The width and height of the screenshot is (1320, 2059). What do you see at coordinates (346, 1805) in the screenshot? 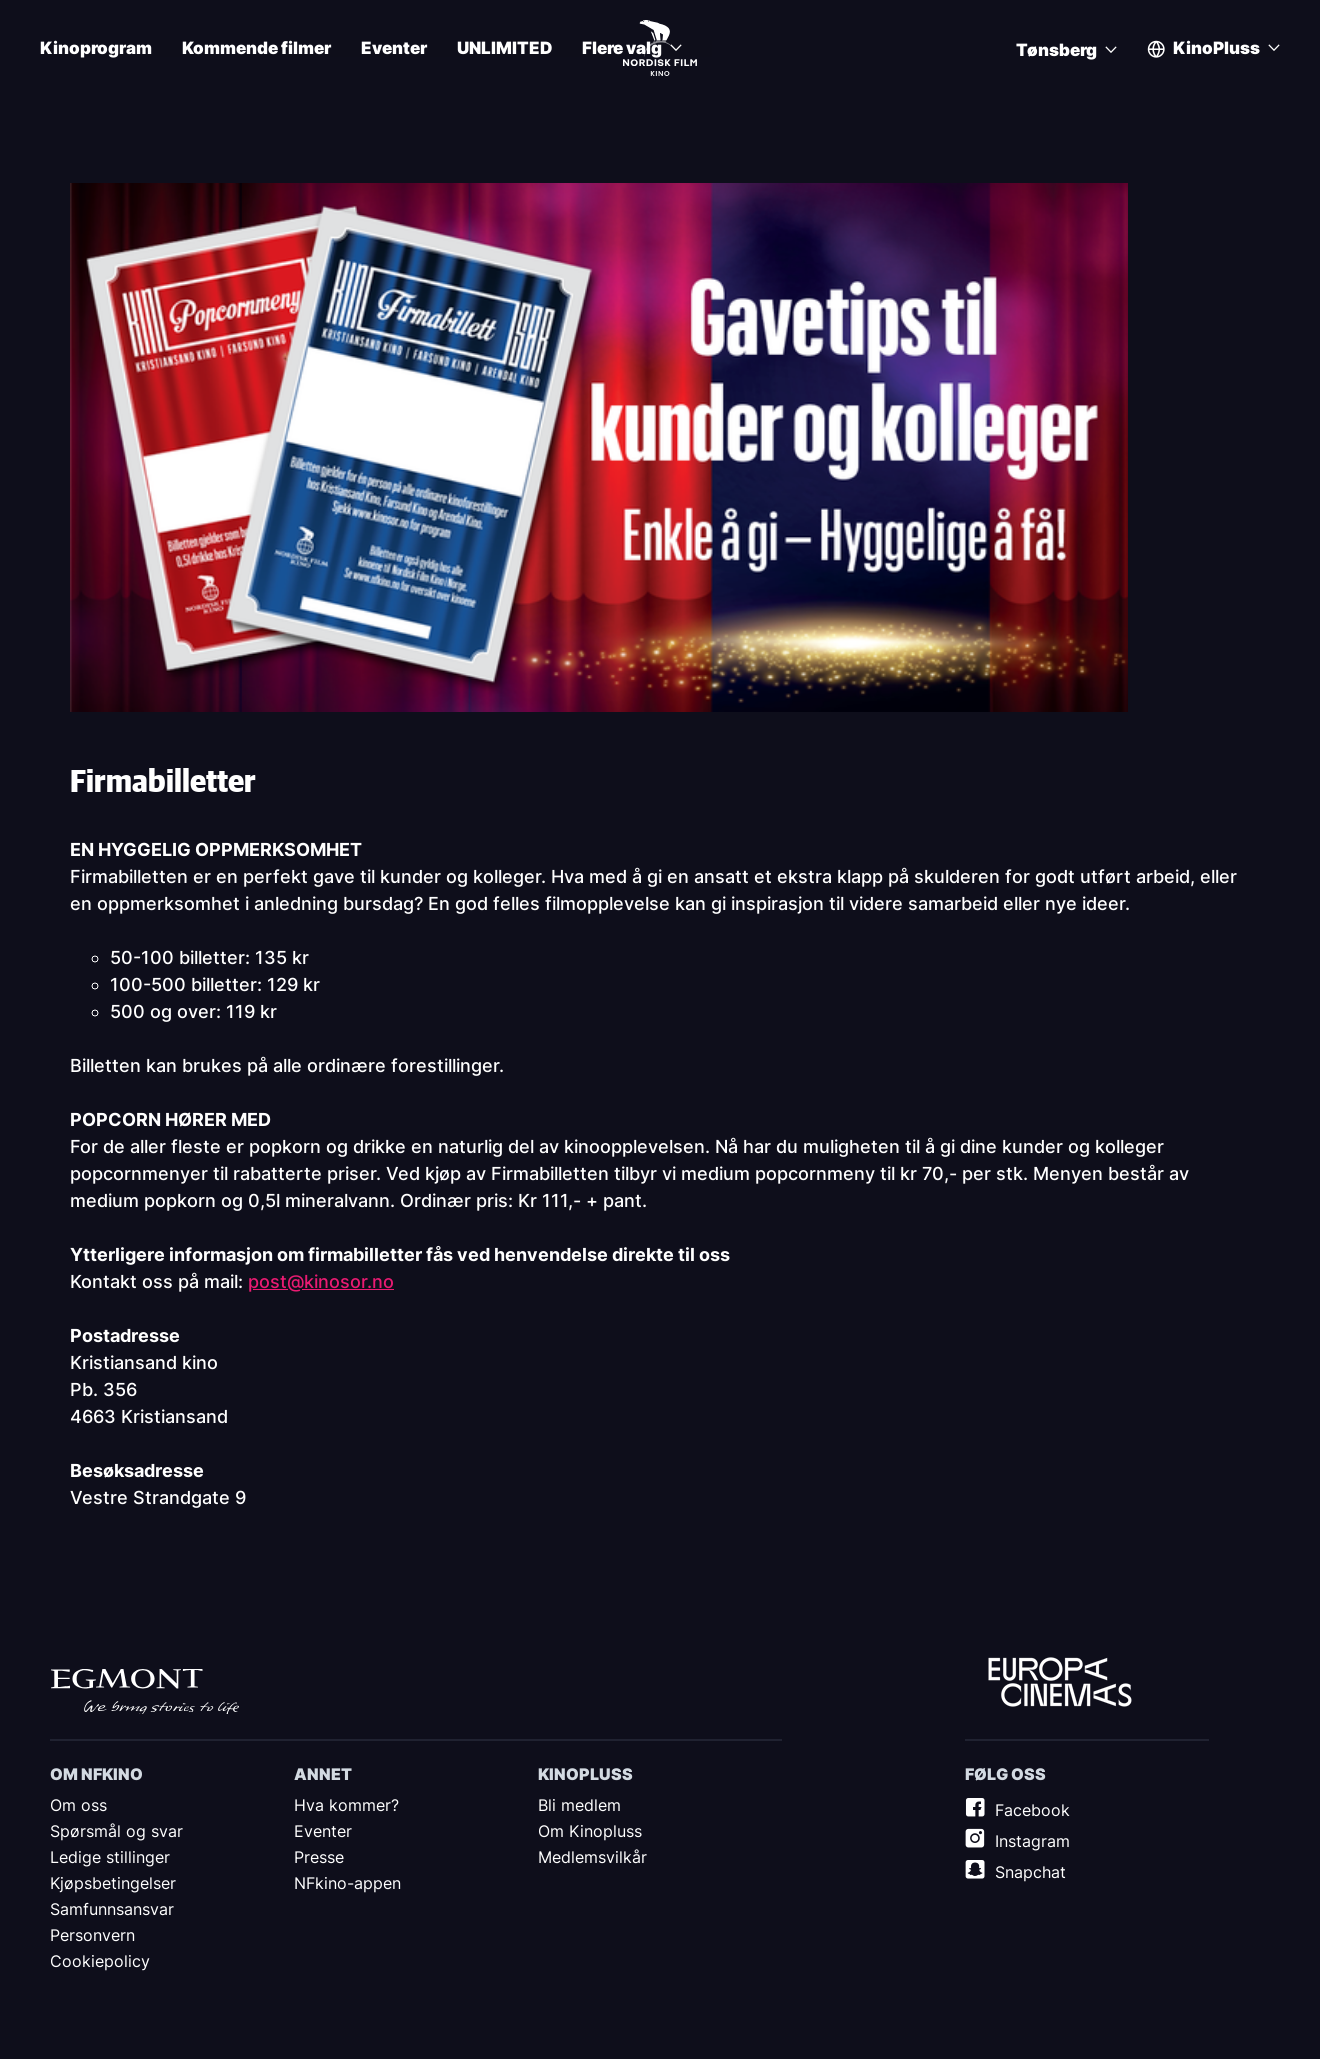
I see `Hva kommer?` at bounding box center [346, 1805].